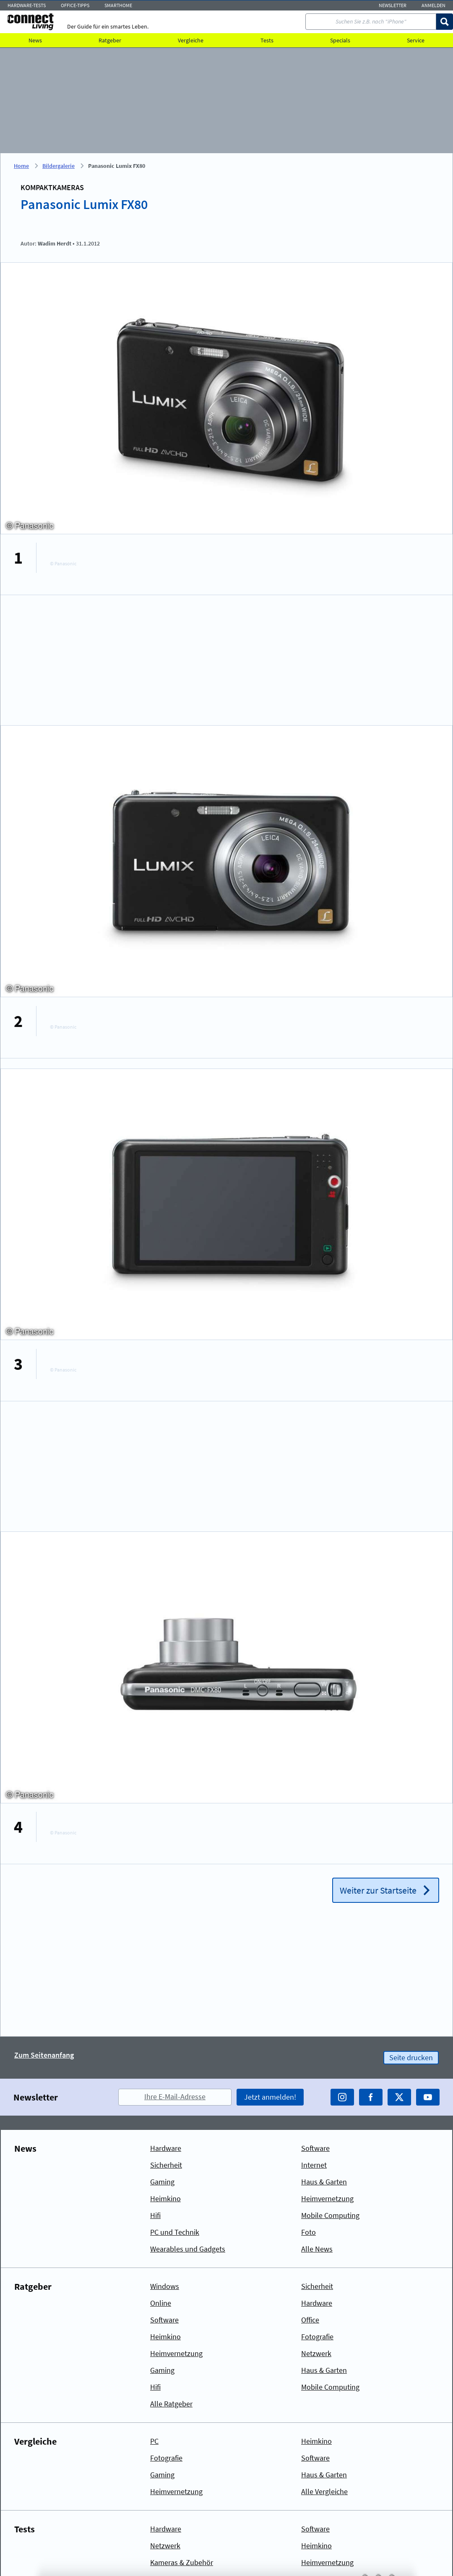  I want to click on Office, so click(310, 2320).